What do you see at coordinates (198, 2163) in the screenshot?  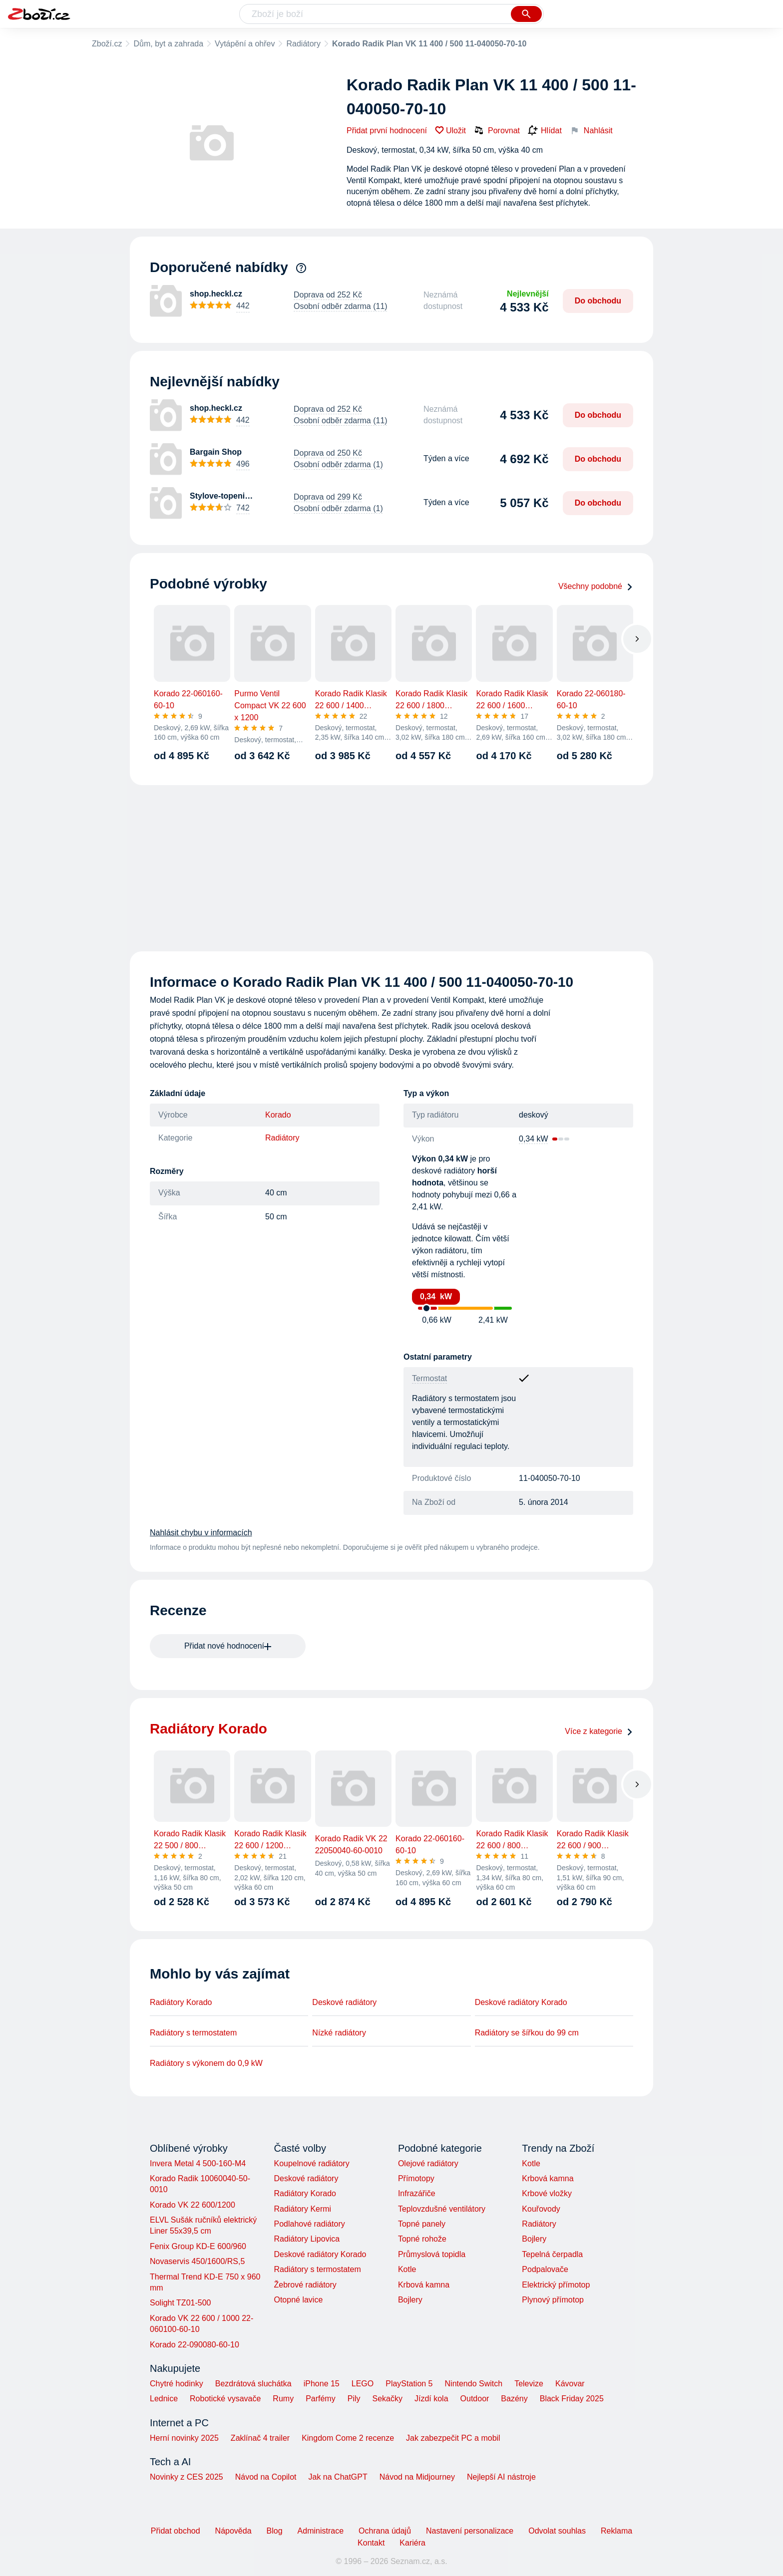 I see `Invera Metal 4 500-160-M4` at bounding box center [198, 2163].